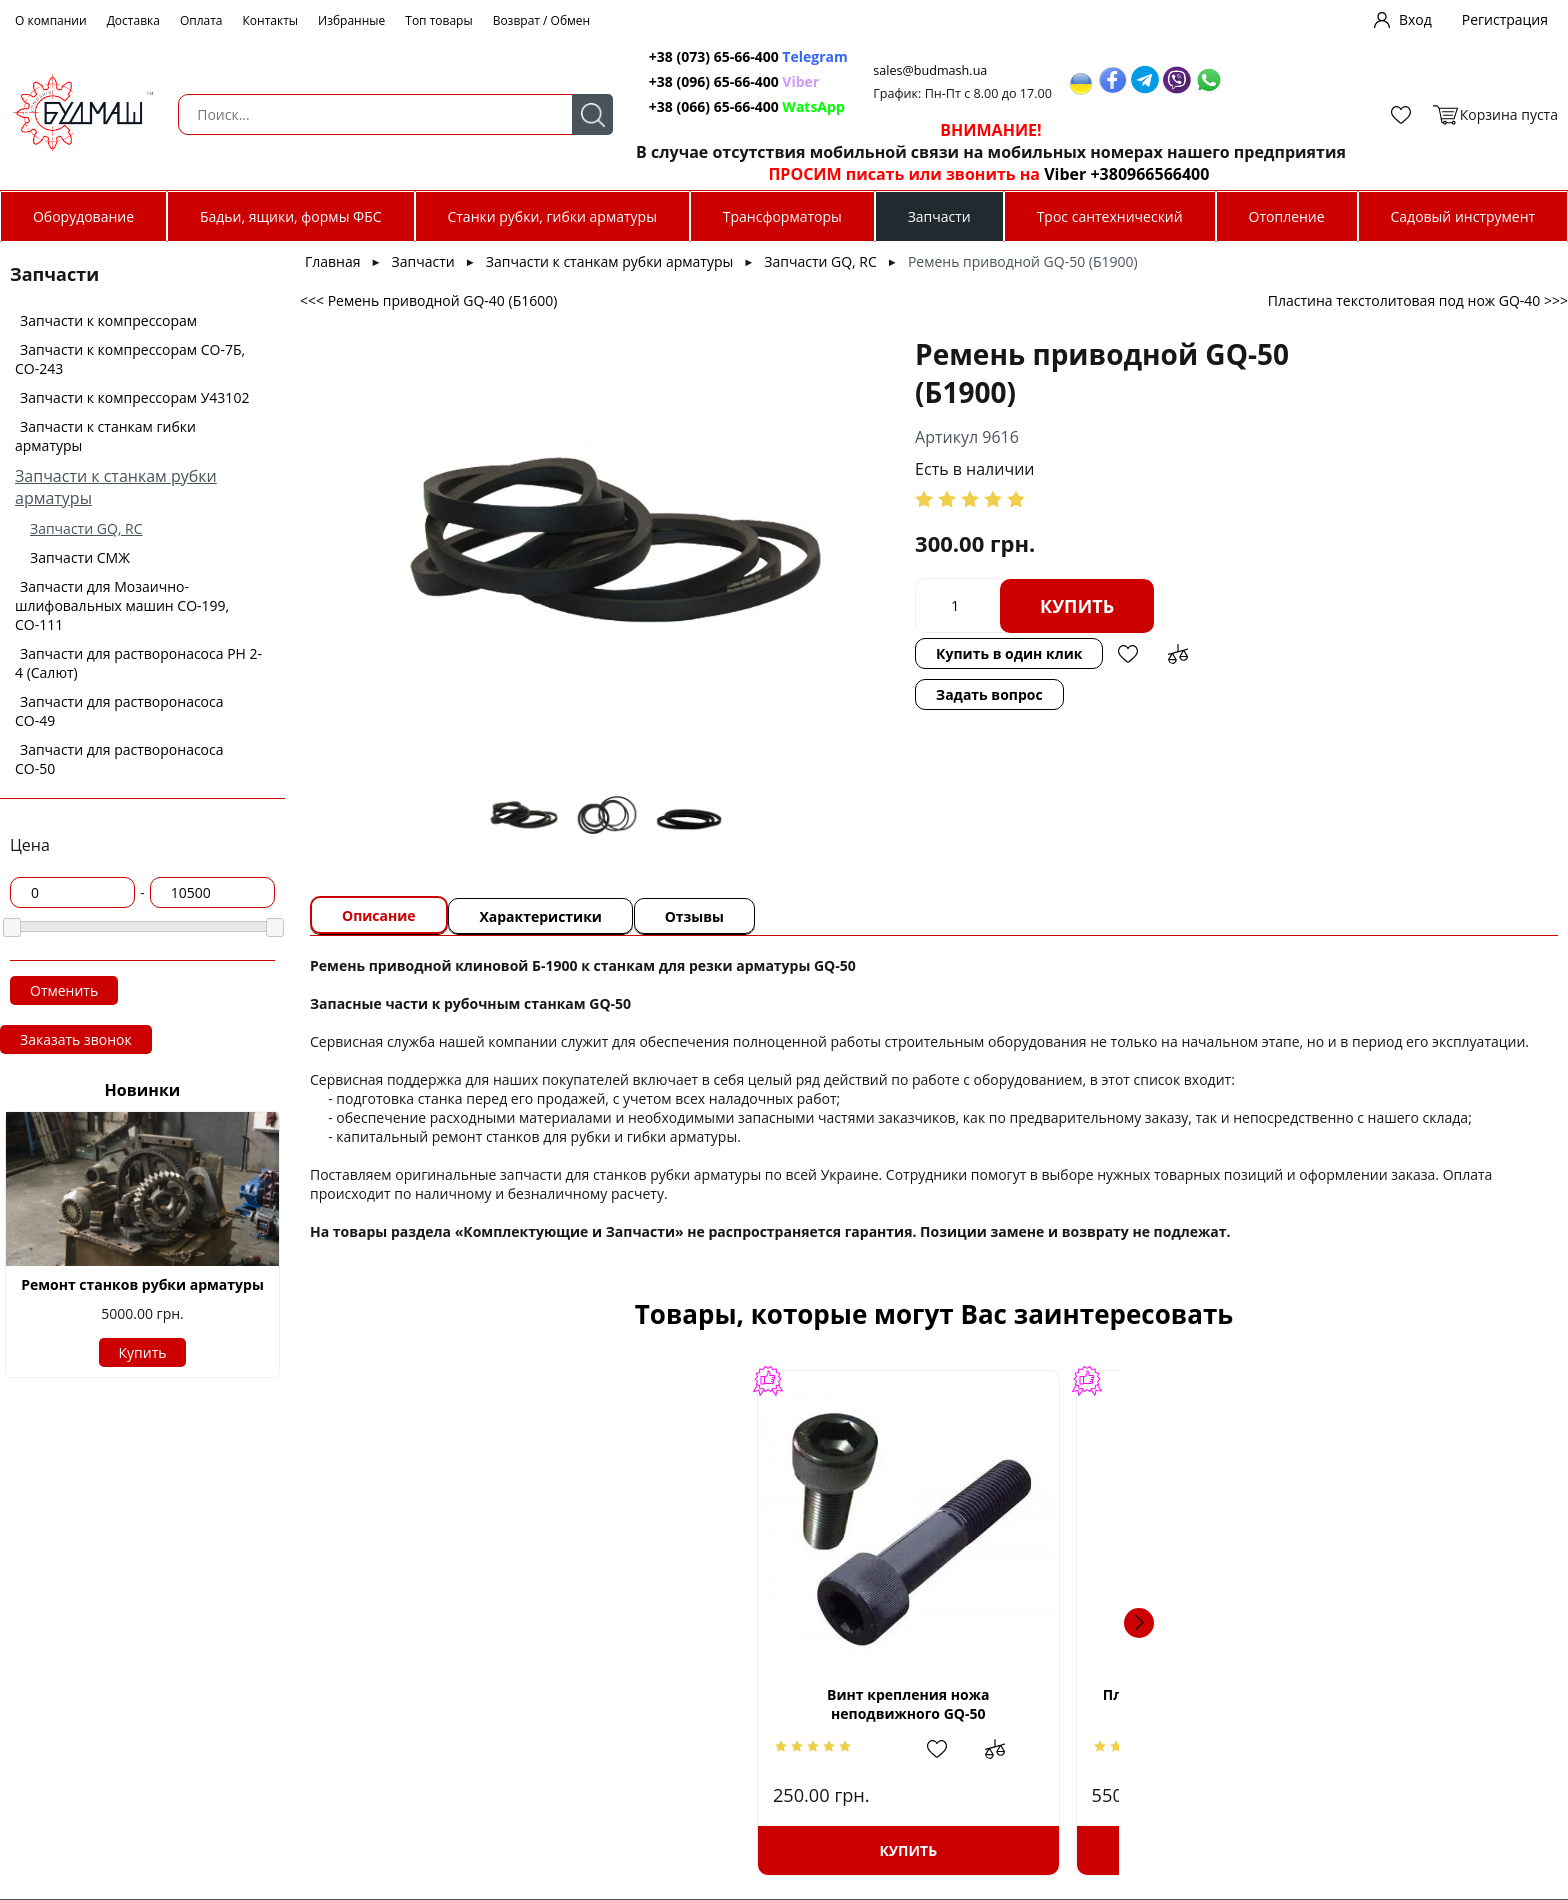 The height and width of the screenshot is (1900, 1568). What do you see at coordinates (915, 70) in the screenshot?
I see `sales@budmash.ua` at bounding box center [915, 70].